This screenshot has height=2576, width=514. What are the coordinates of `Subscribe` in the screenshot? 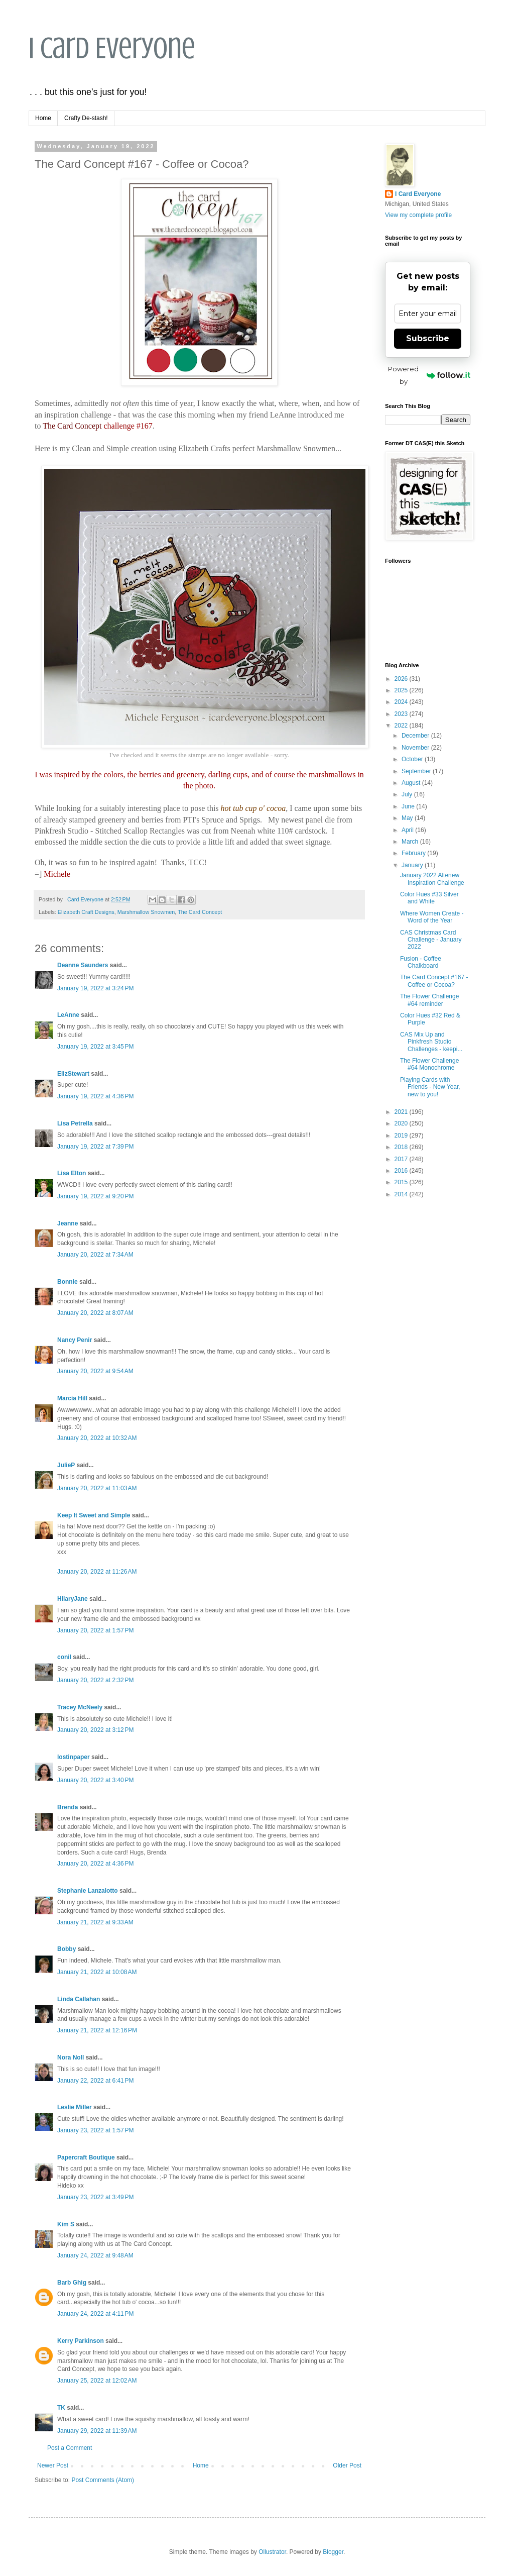 It's located at (427, 338).